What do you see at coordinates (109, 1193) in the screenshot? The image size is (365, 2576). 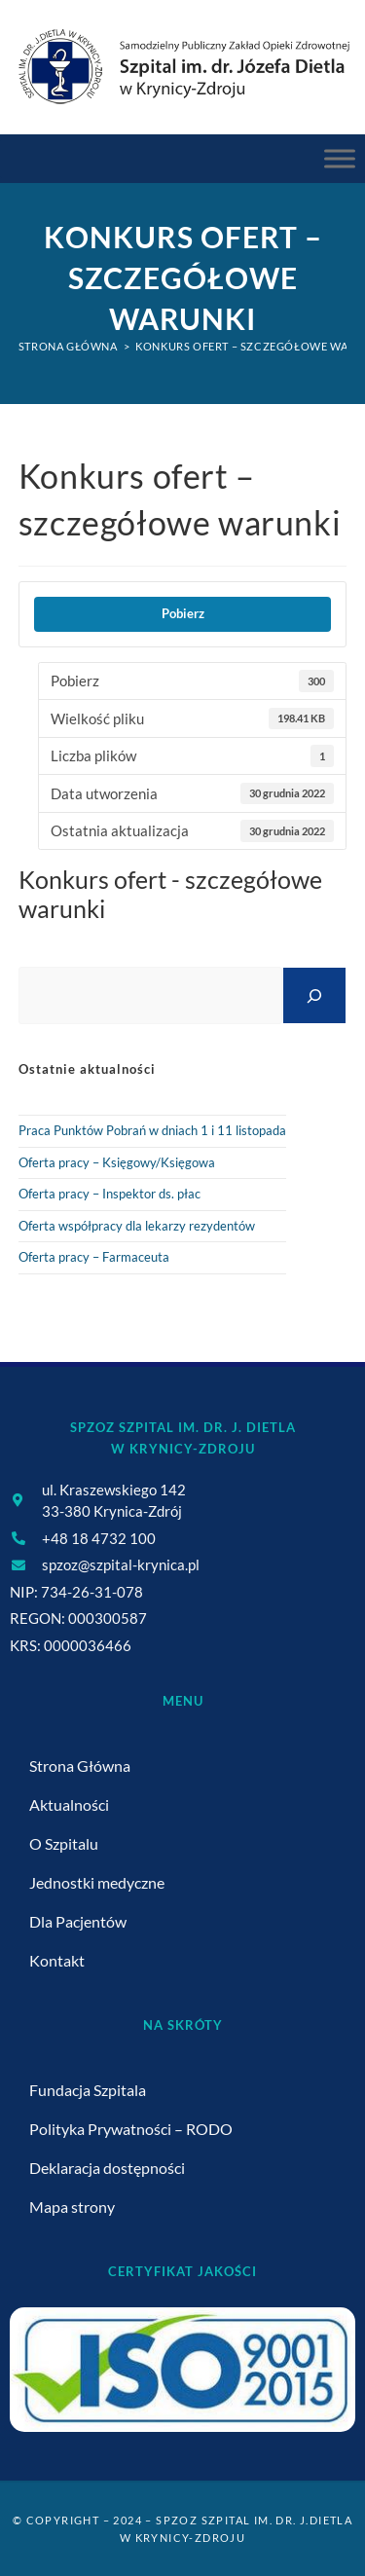 I see `Oferta pracy – Inspektor ds. płac [link]` at bounding box center [109, 1193].